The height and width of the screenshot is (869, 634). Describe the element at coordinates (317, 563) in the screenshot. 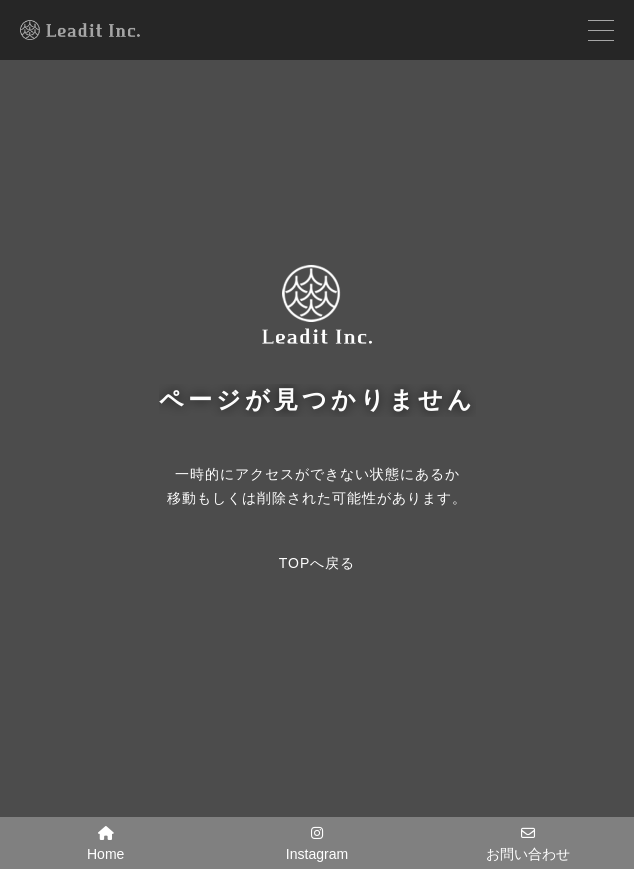

I see `TOPへ戻る` at that location.